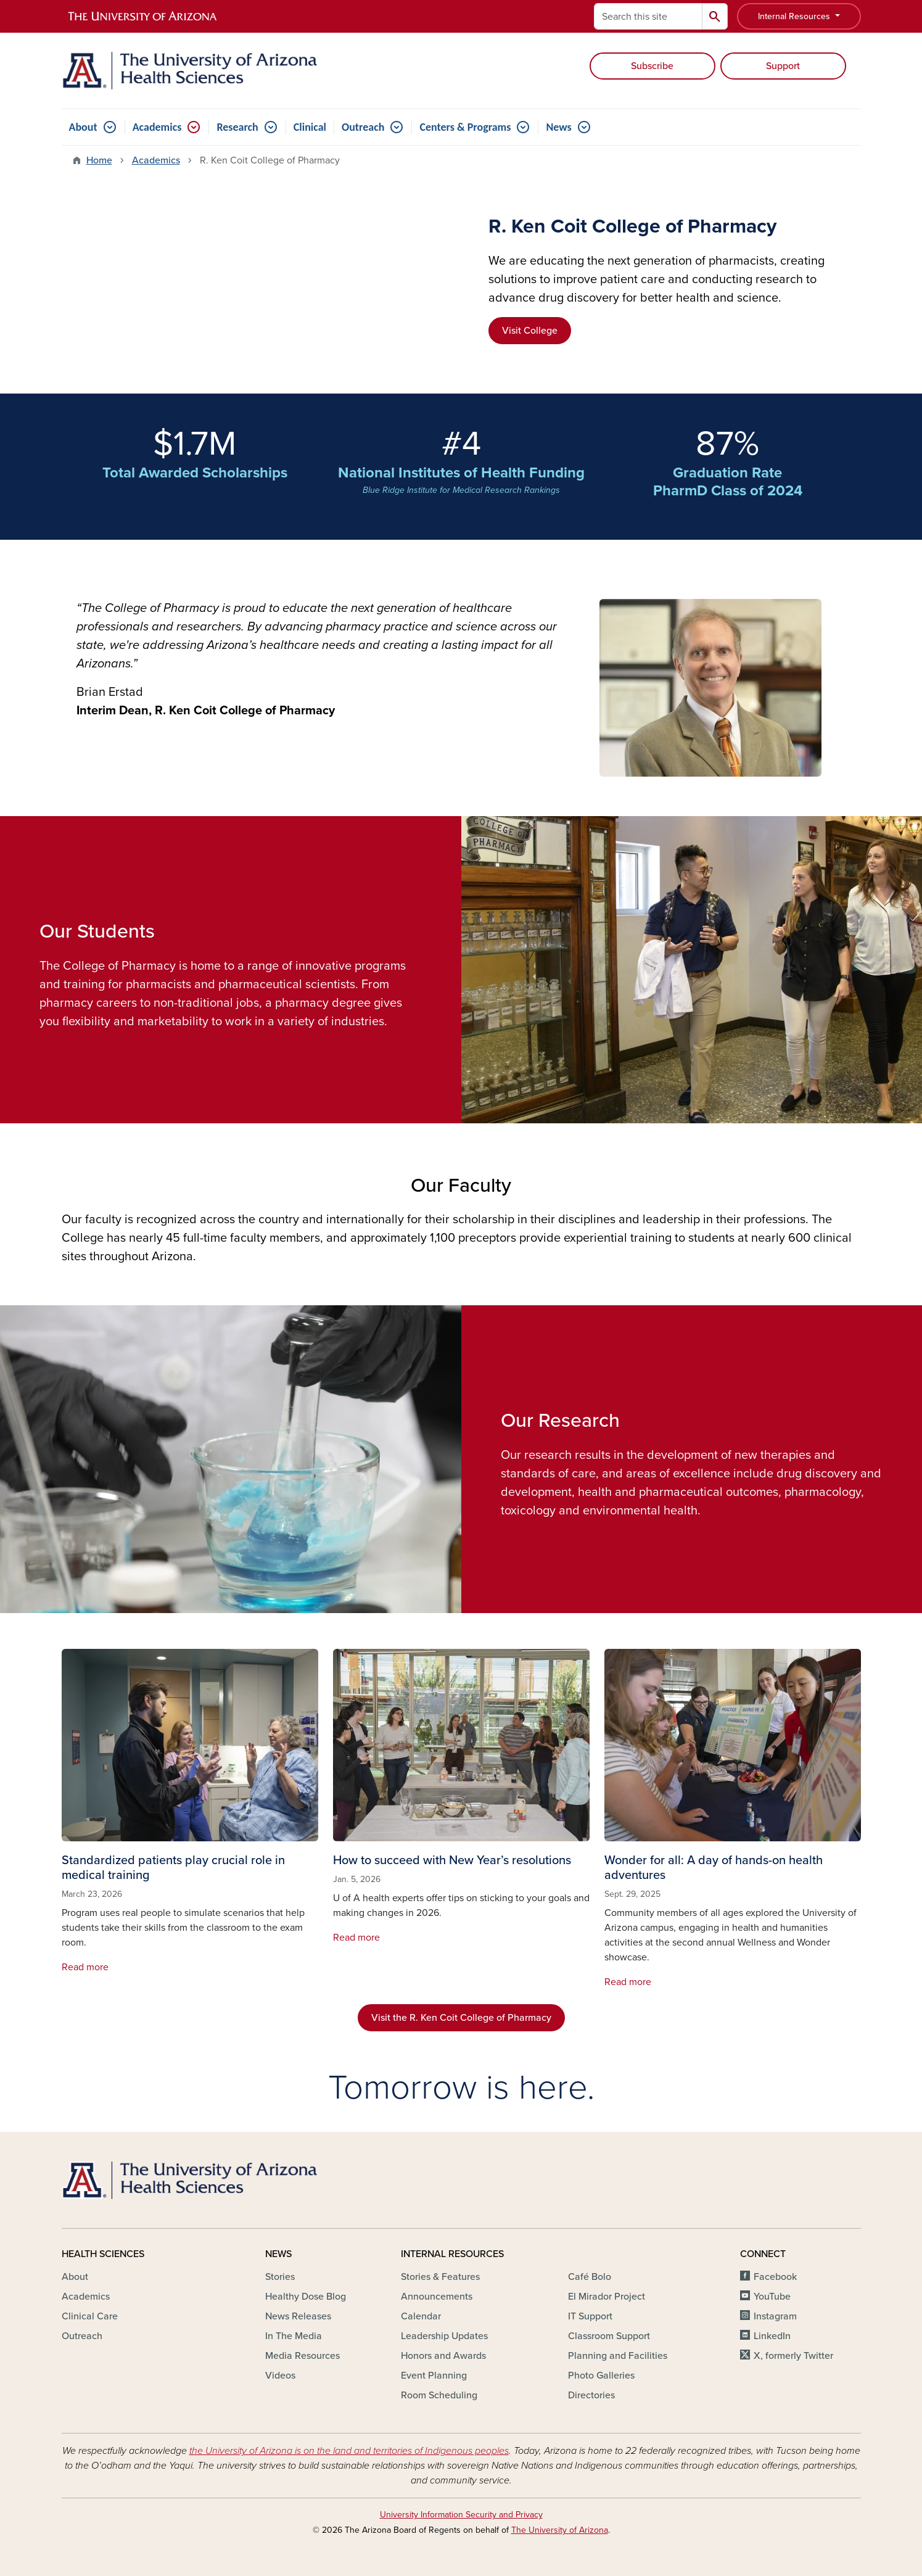  I want to click on Café Bolo, so click(589, 2277).